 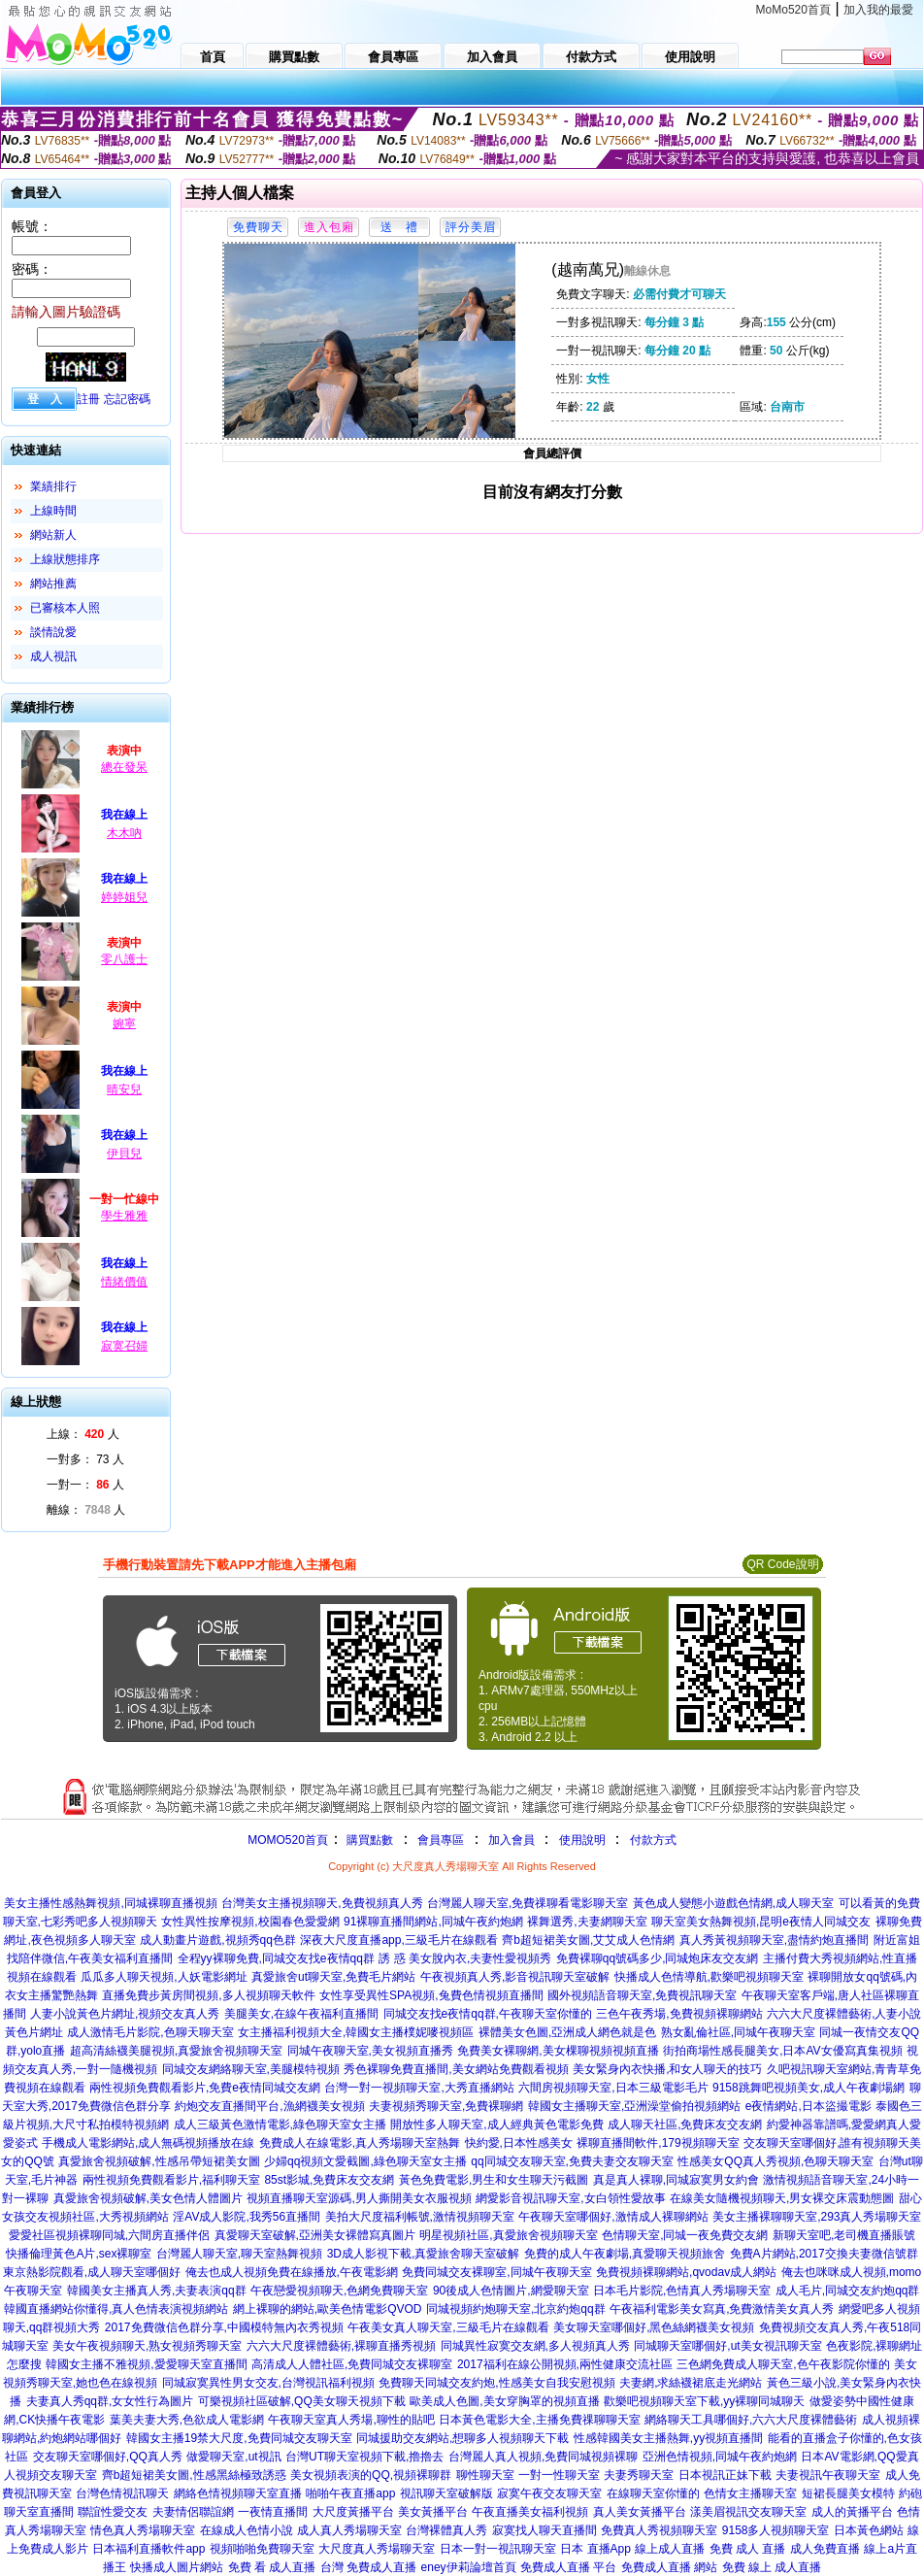 I want to click on 真愛聊天室破解,亞洲美女裸體寫真圖片, so click(x=314, y=2235).